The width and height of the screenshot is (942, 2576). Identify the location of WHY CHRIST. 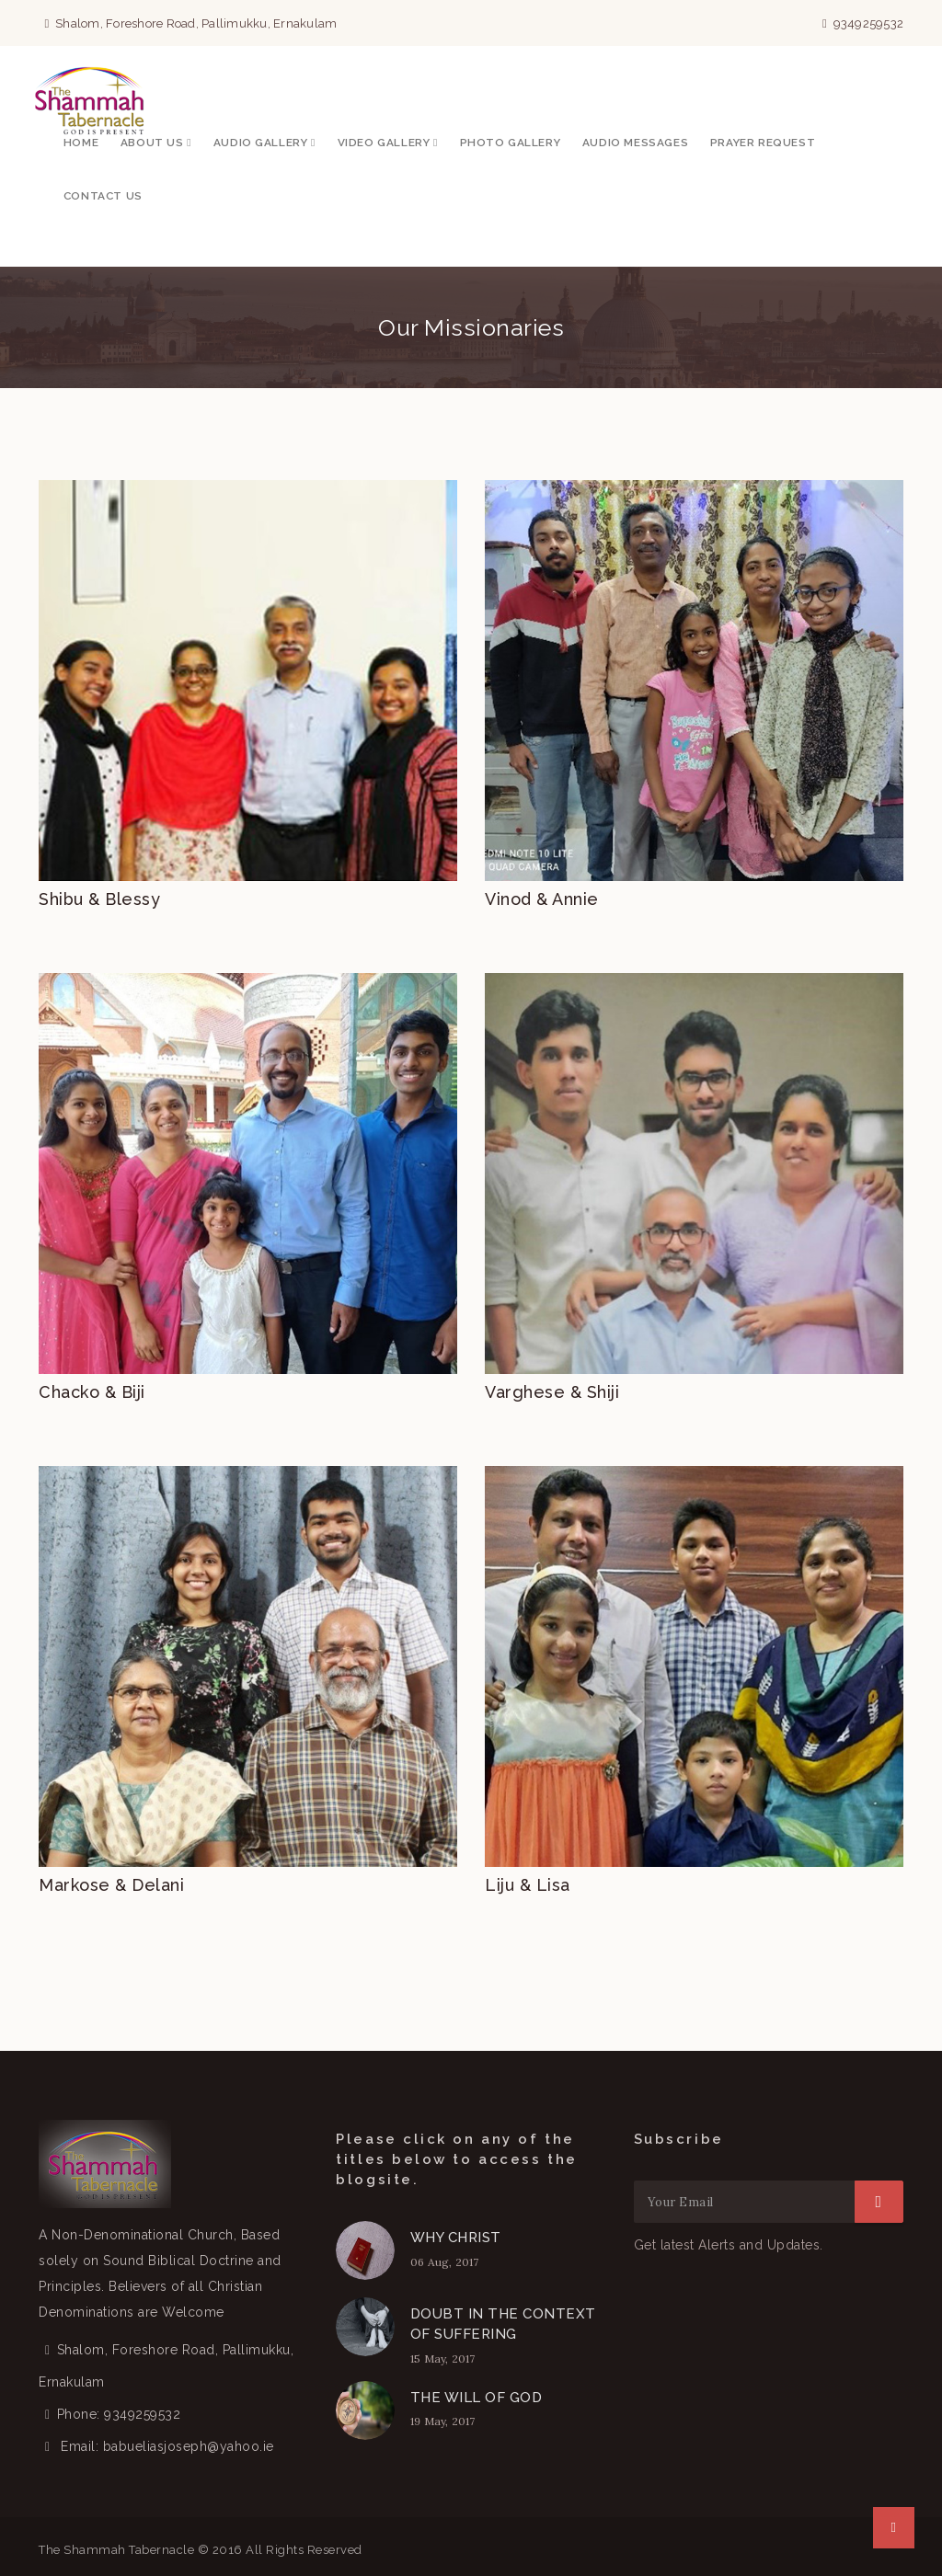
(455, 2237).